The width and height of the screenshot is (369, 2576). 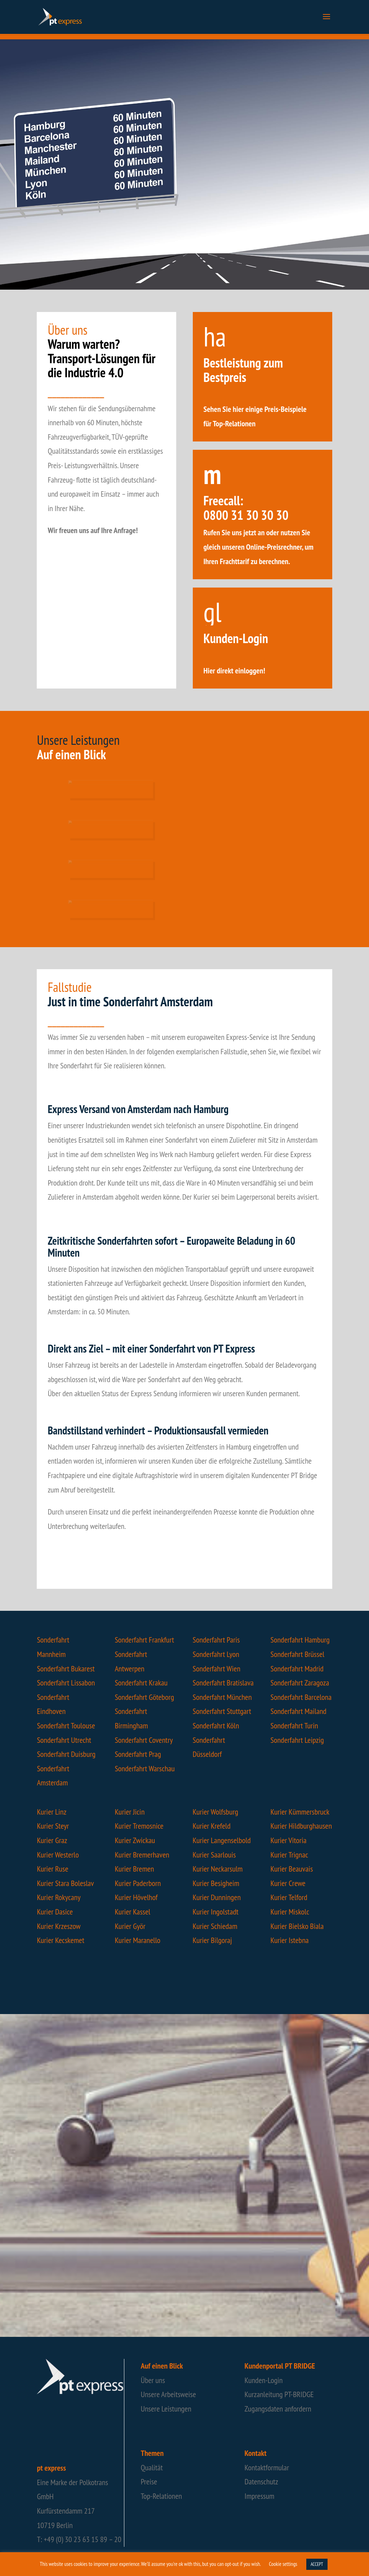 I want to click on Kurier Ruse, so click(x=52, y=1869).